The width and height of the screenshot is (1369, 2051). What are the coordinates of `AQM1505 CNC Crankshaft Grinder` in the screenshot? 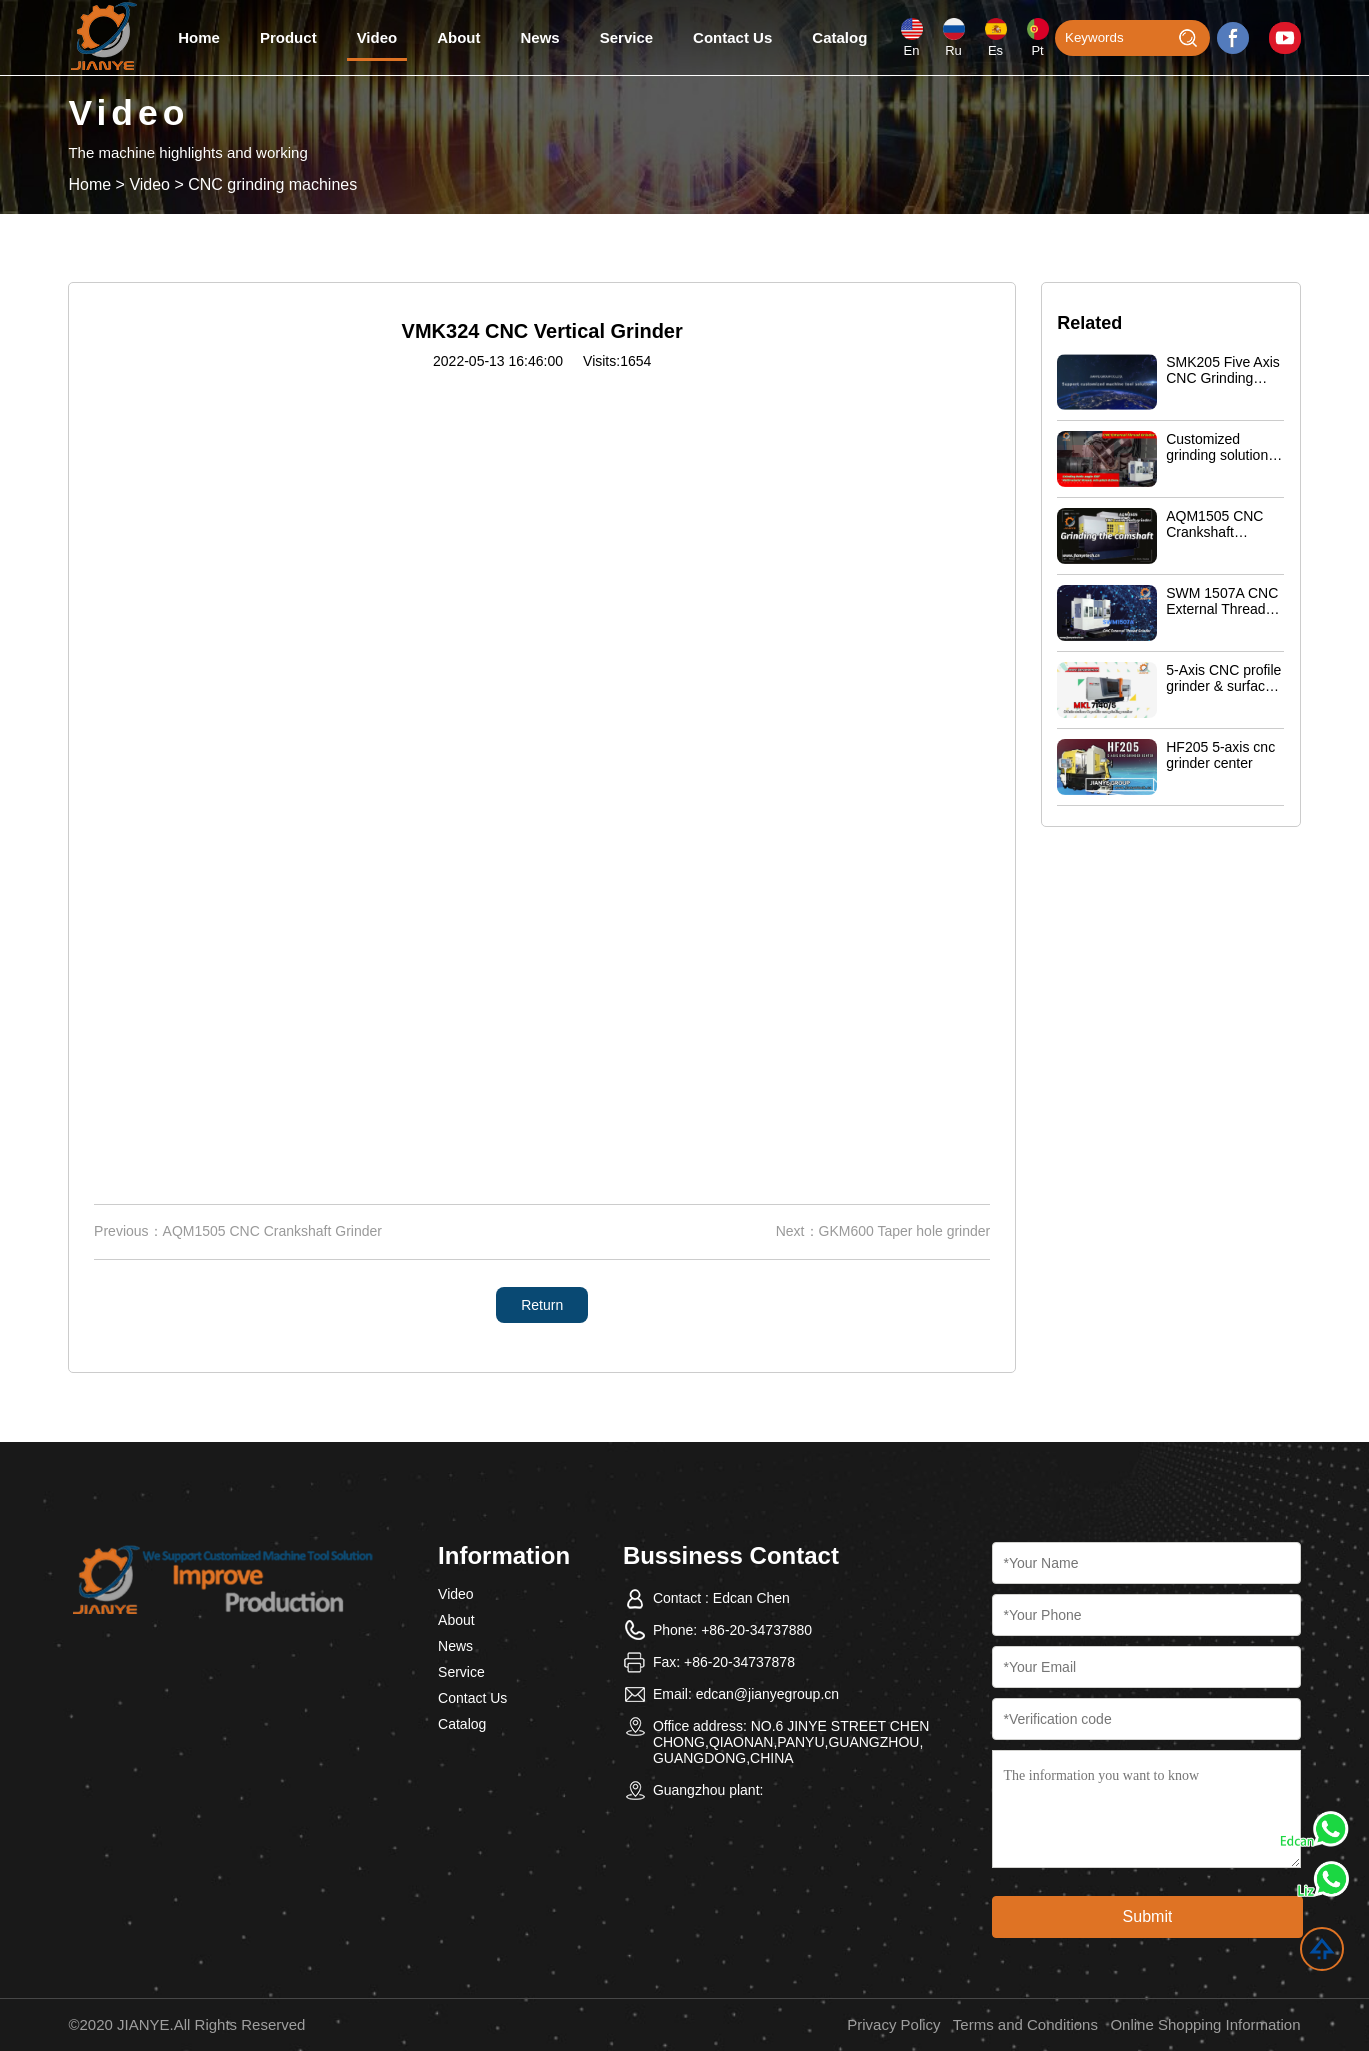 It's located at (272, 1231).